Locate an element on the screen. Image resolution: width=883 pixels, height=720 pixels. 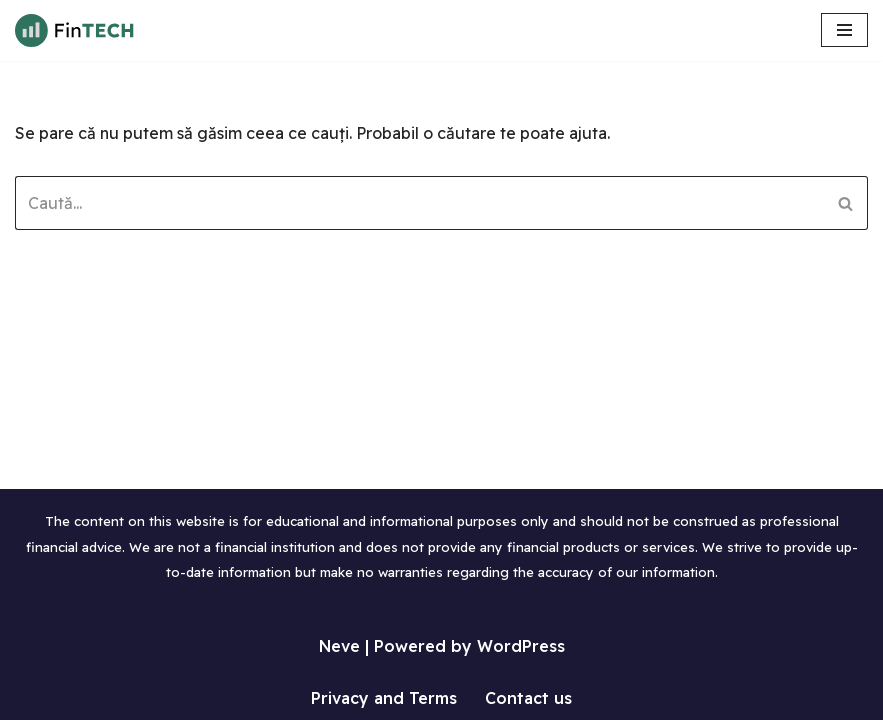
WordPress is located at coordinates (521, 646).